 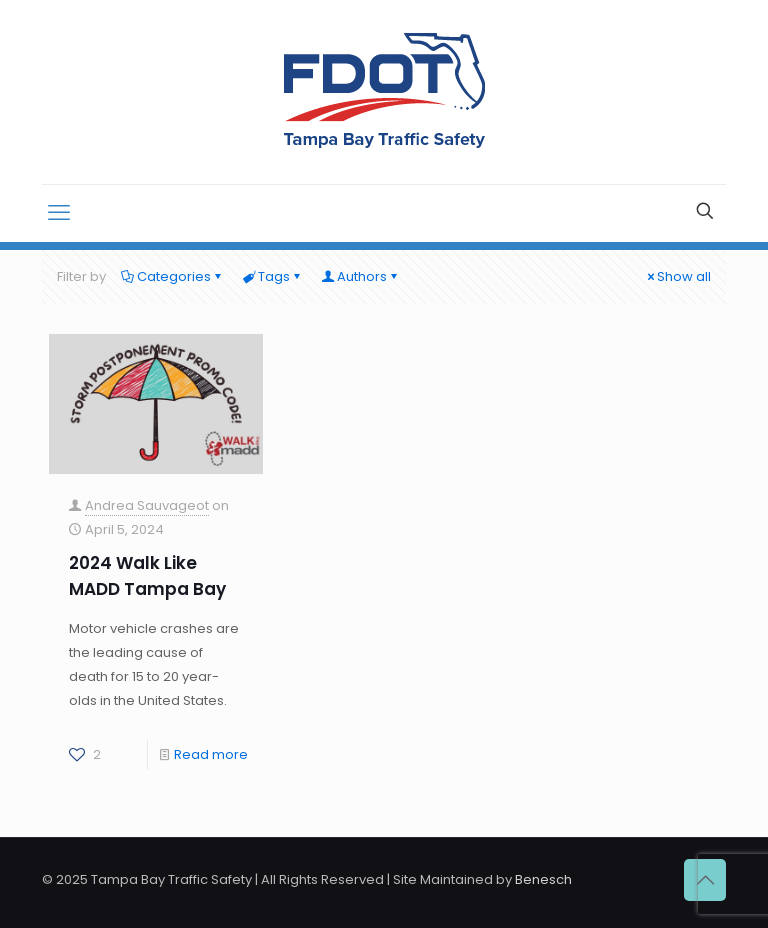 What do you see at coordinates (677, 276) in the screenshot?
I see `Show all` at bounding box center [677, 276].